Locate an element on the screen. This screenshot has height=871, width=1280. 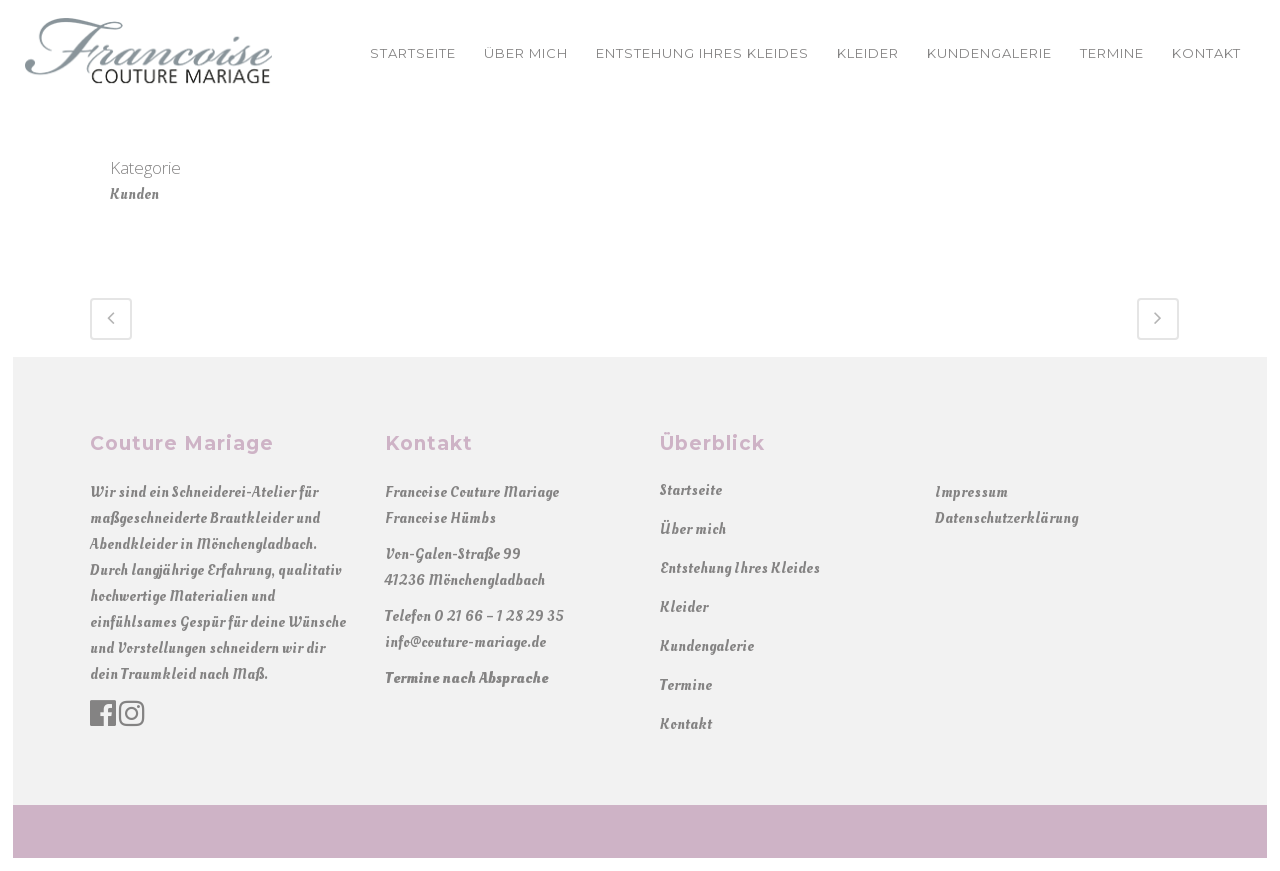
Startseite is located at coordinates (691, 490).